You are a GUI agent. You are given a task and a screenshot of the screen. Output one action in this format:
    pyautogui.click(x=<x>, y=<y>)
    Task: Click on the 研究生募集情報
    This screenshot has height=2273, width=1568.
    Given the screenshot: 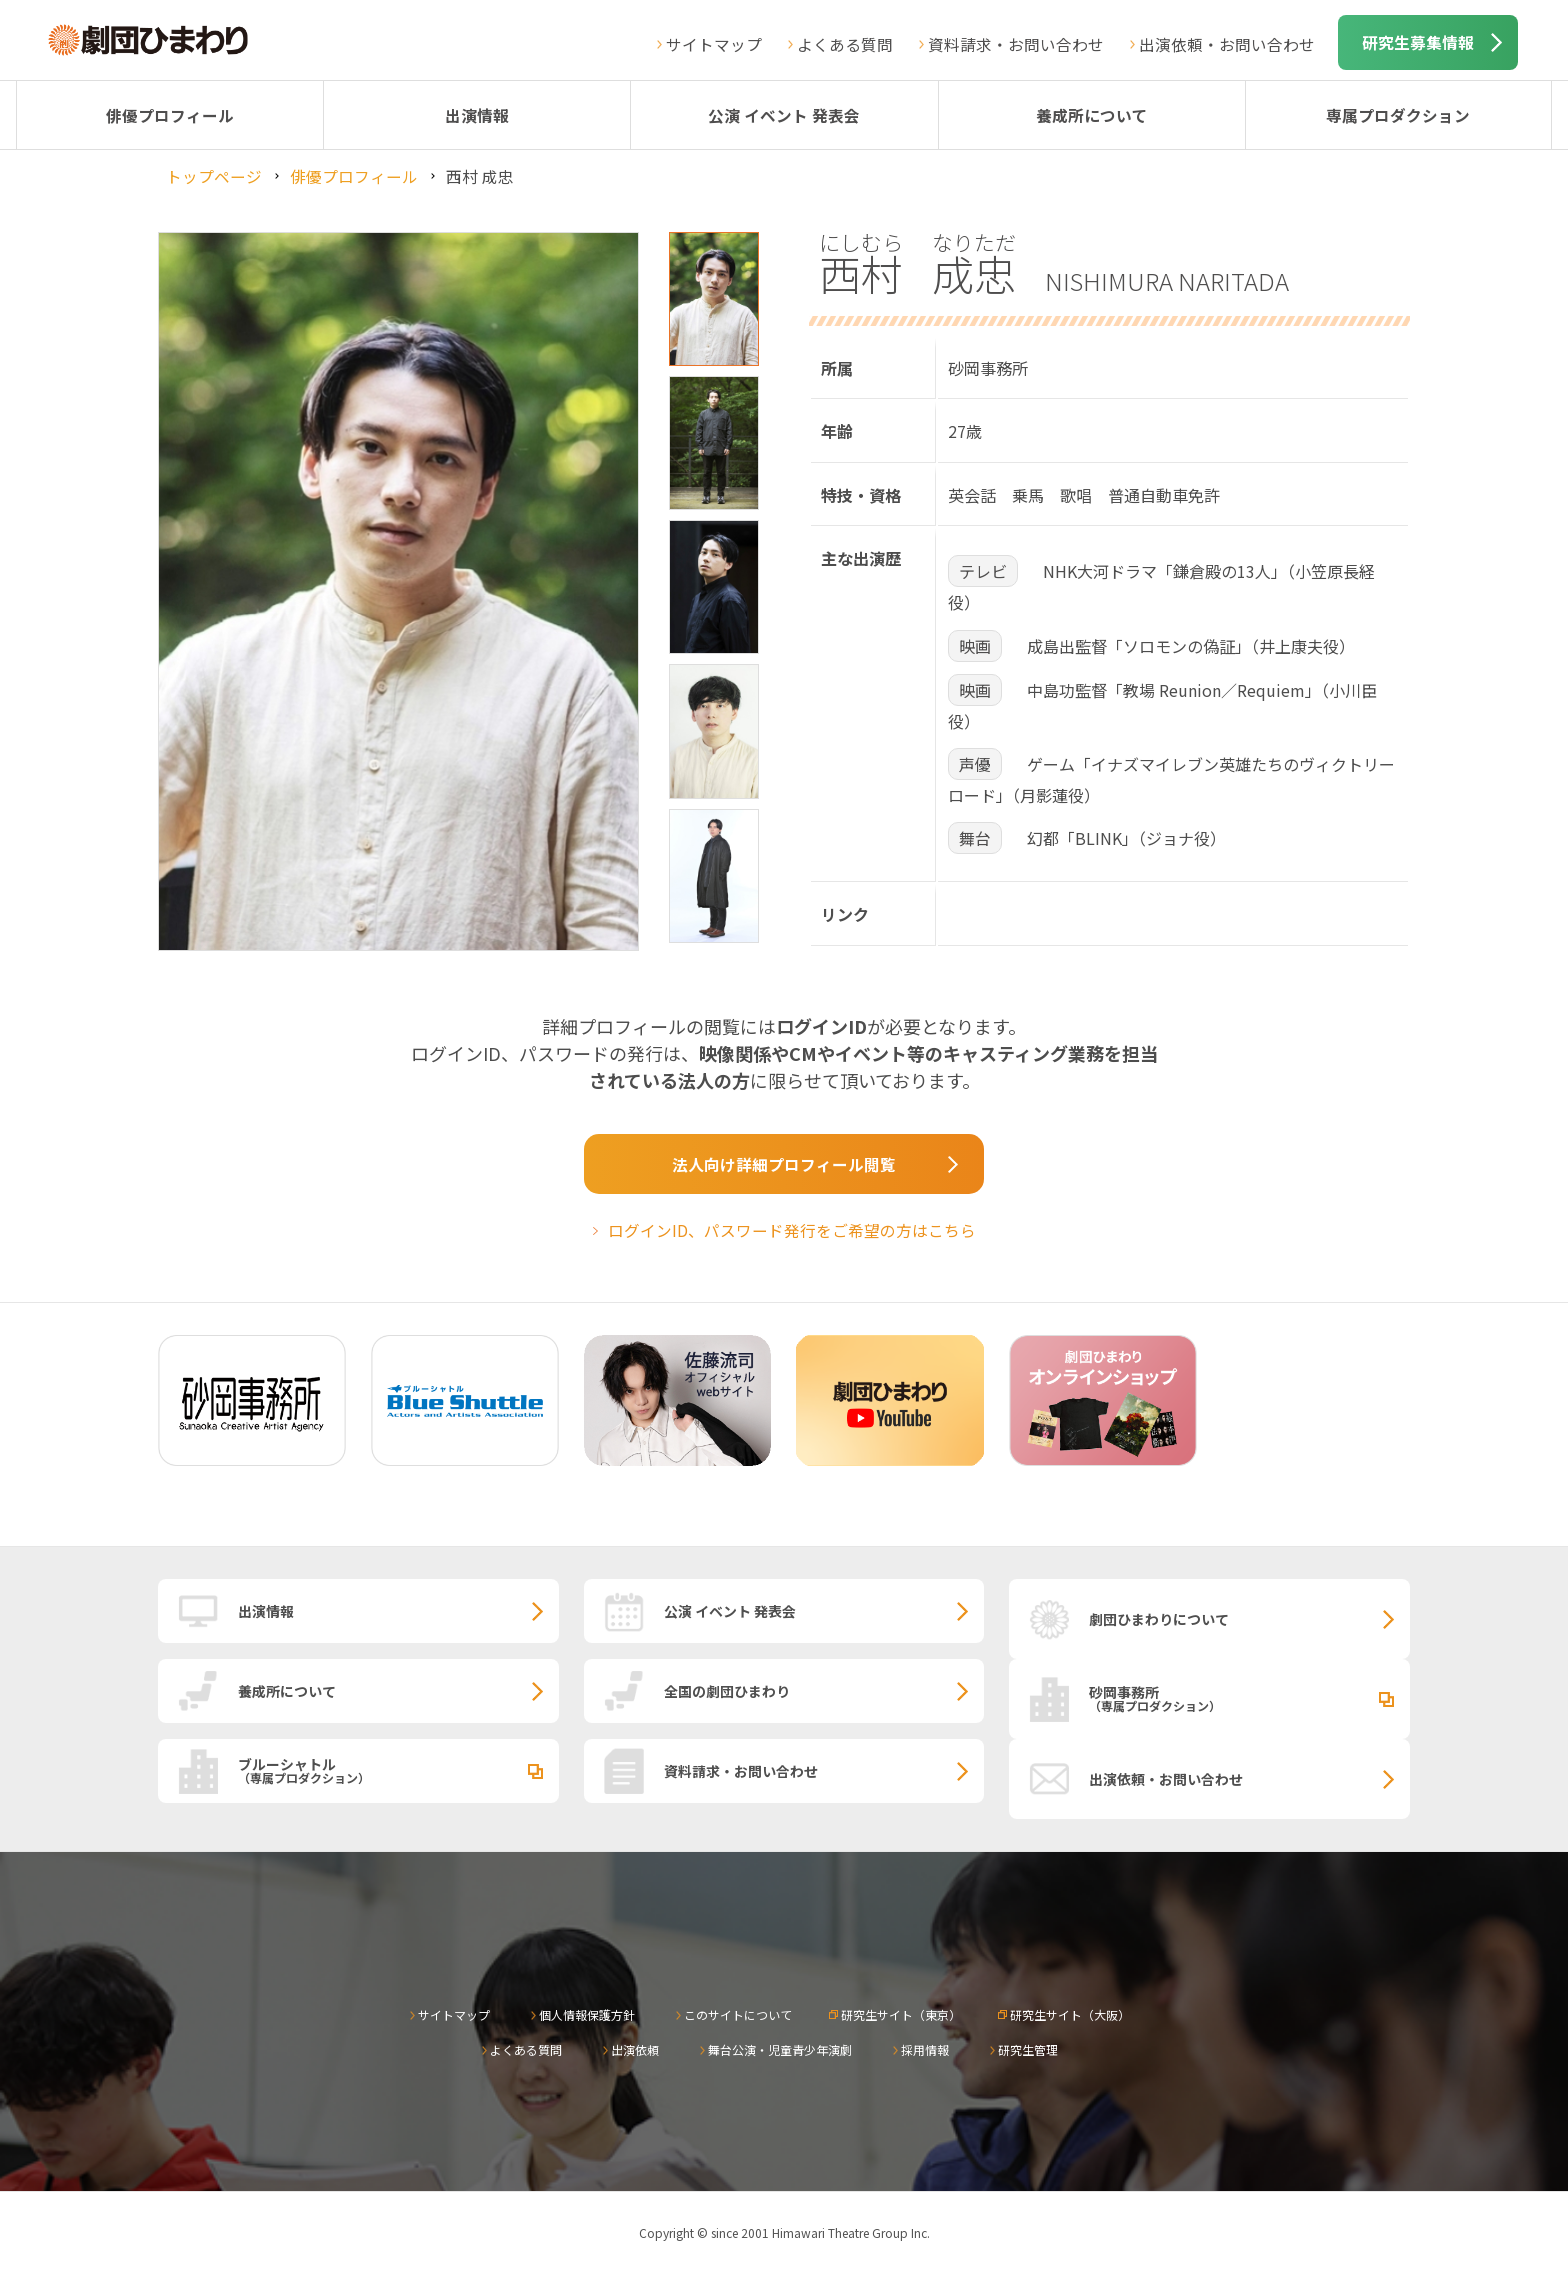 What is the action you would take?
    pyautogui.click(x=1418, y=42)
    